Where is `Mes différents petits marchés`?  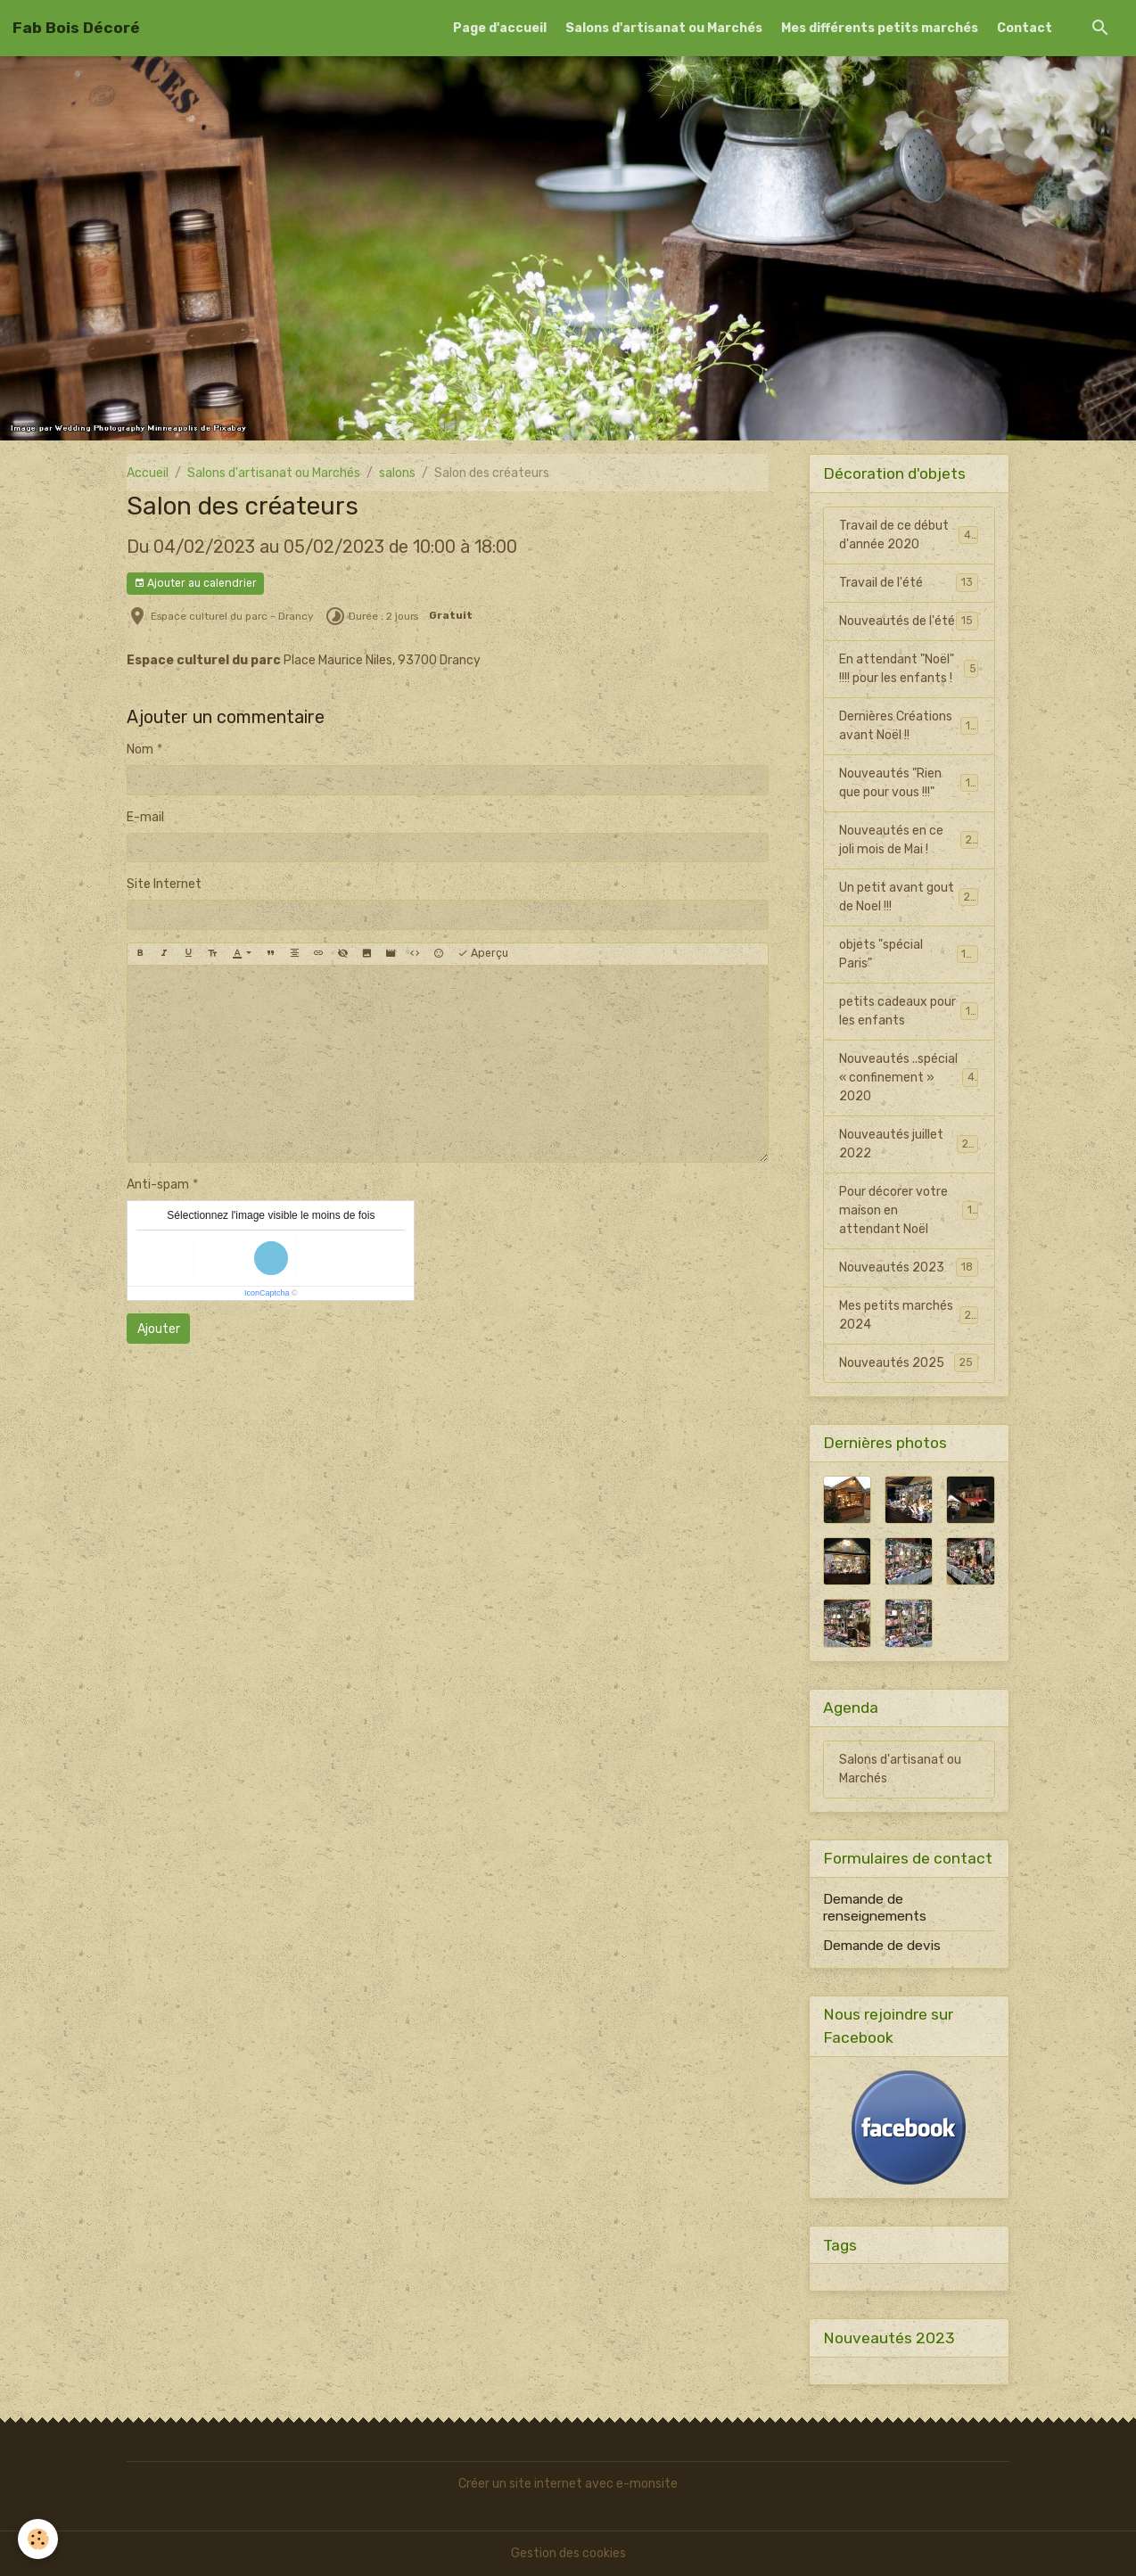 Mes différents petits marchés is located at coordinates (879, 28).